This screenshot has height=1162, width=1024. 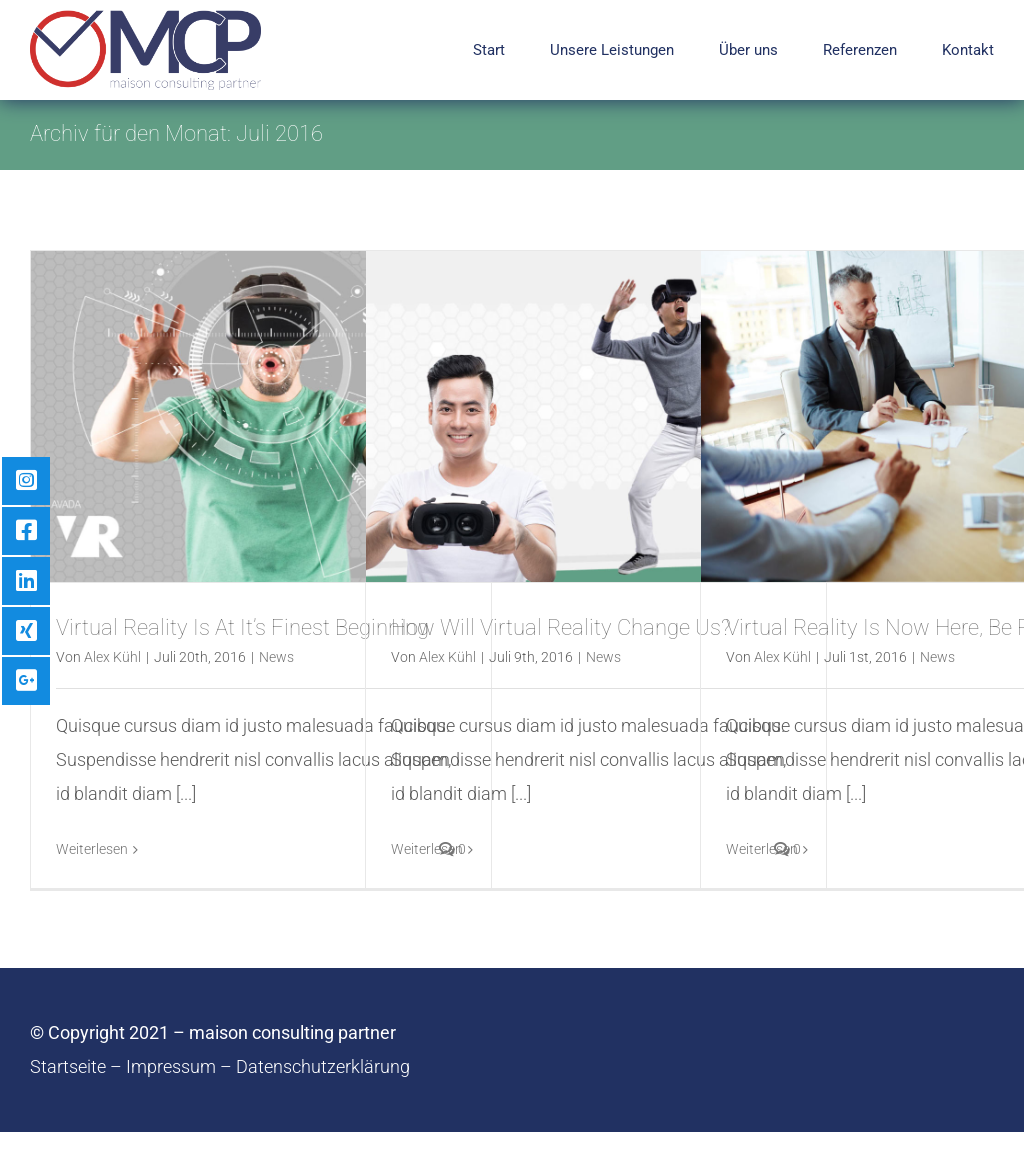 What do you see at coordinates (92, 849) in the screenshot?
I see `Weiterlesen [More on Virtual Reality Is At It’s Finest Beginning]` at bounding box center [92, 849].